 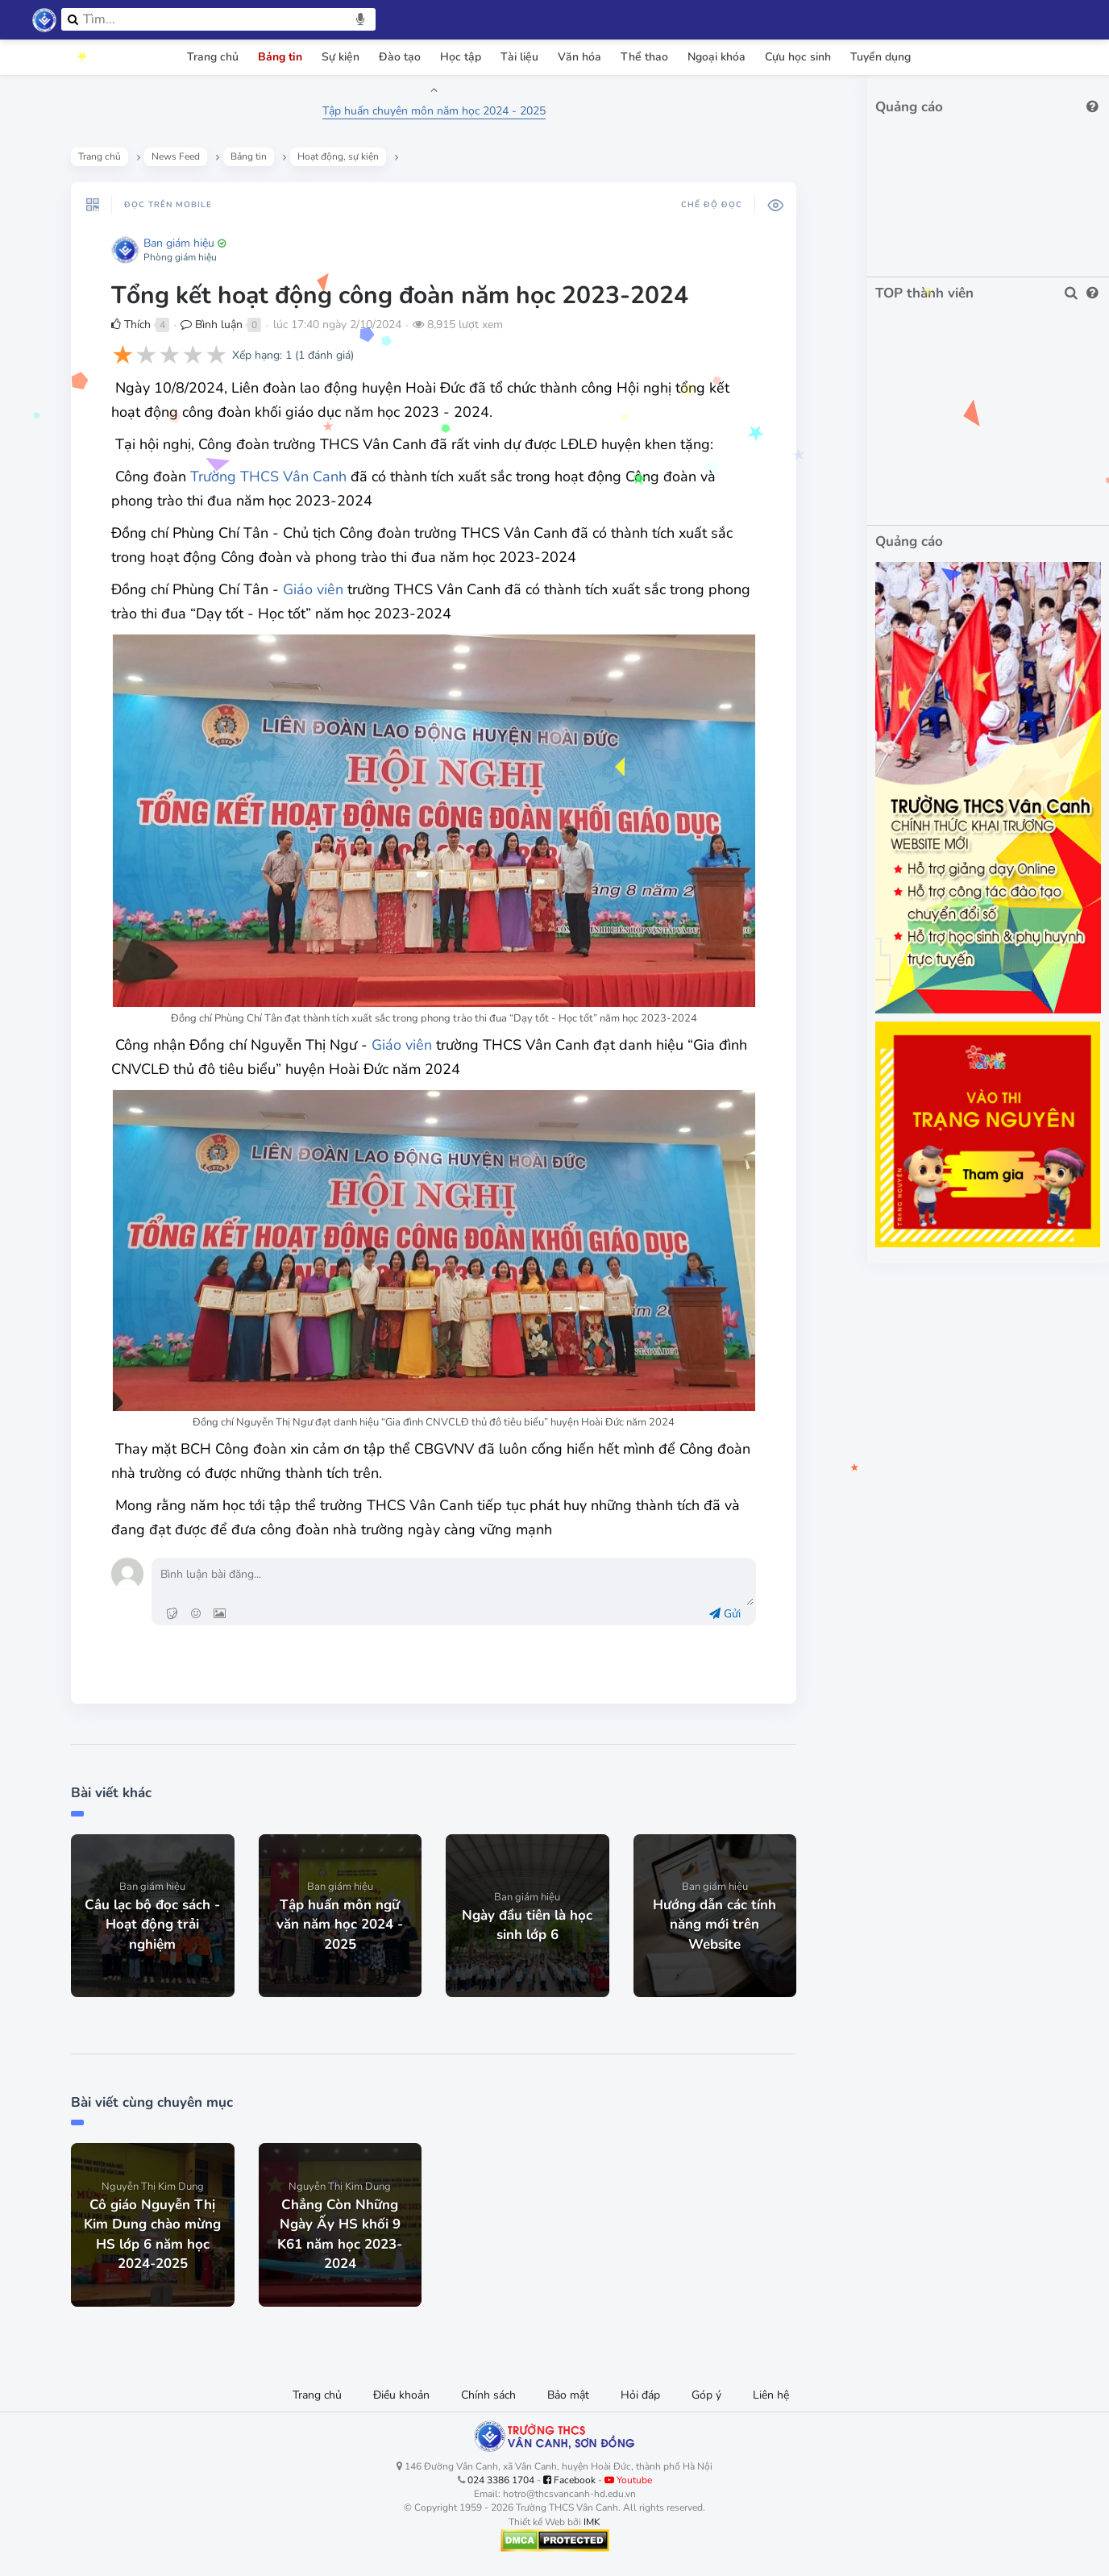 What do you see at coordinates (644, 57) in the screenshot?
I see `Thể thao` at bounding box center [644, 57].